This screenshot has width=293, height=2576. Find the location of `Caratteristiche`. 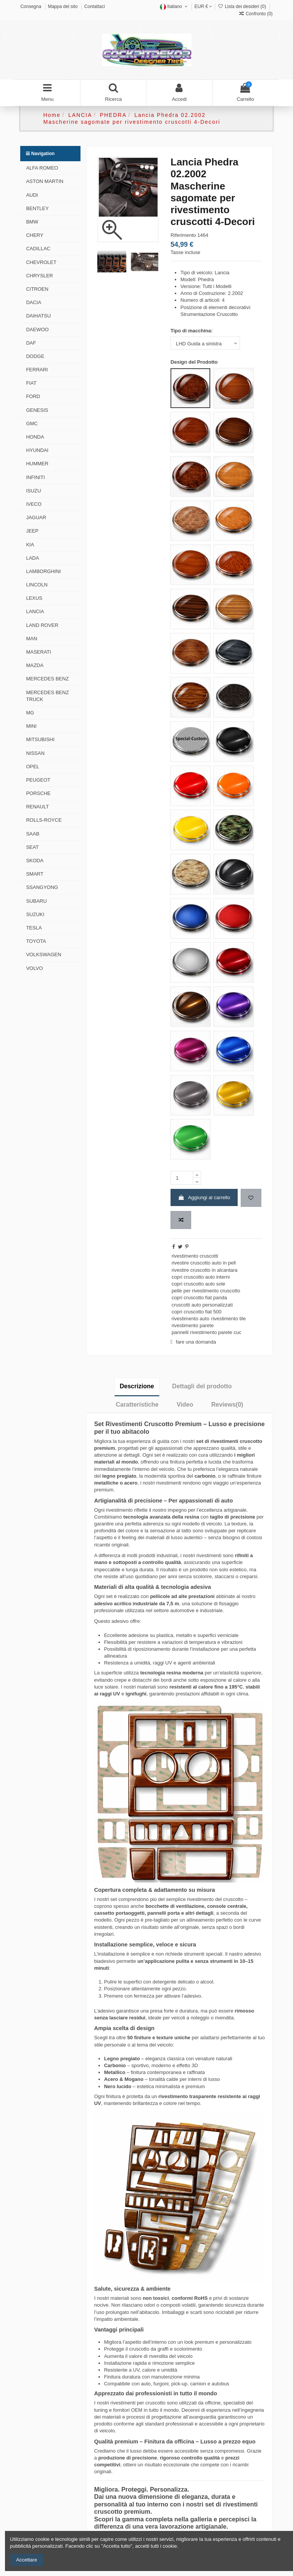

Caratteristiche is located at coordinates (137, 1404).